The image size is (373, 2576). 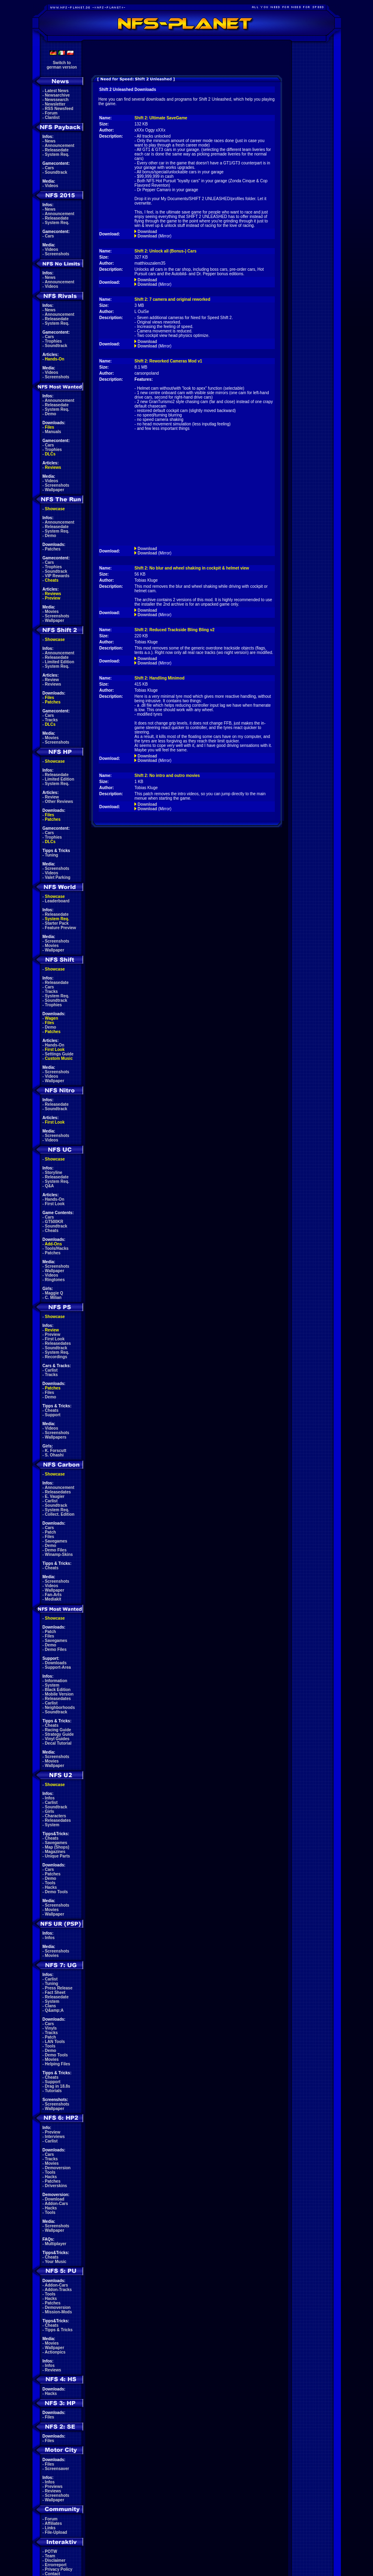 What do you see at coordinates (51, 1018) in the screenshot?
I see `Wagen` at bounding box center [51, 1018].